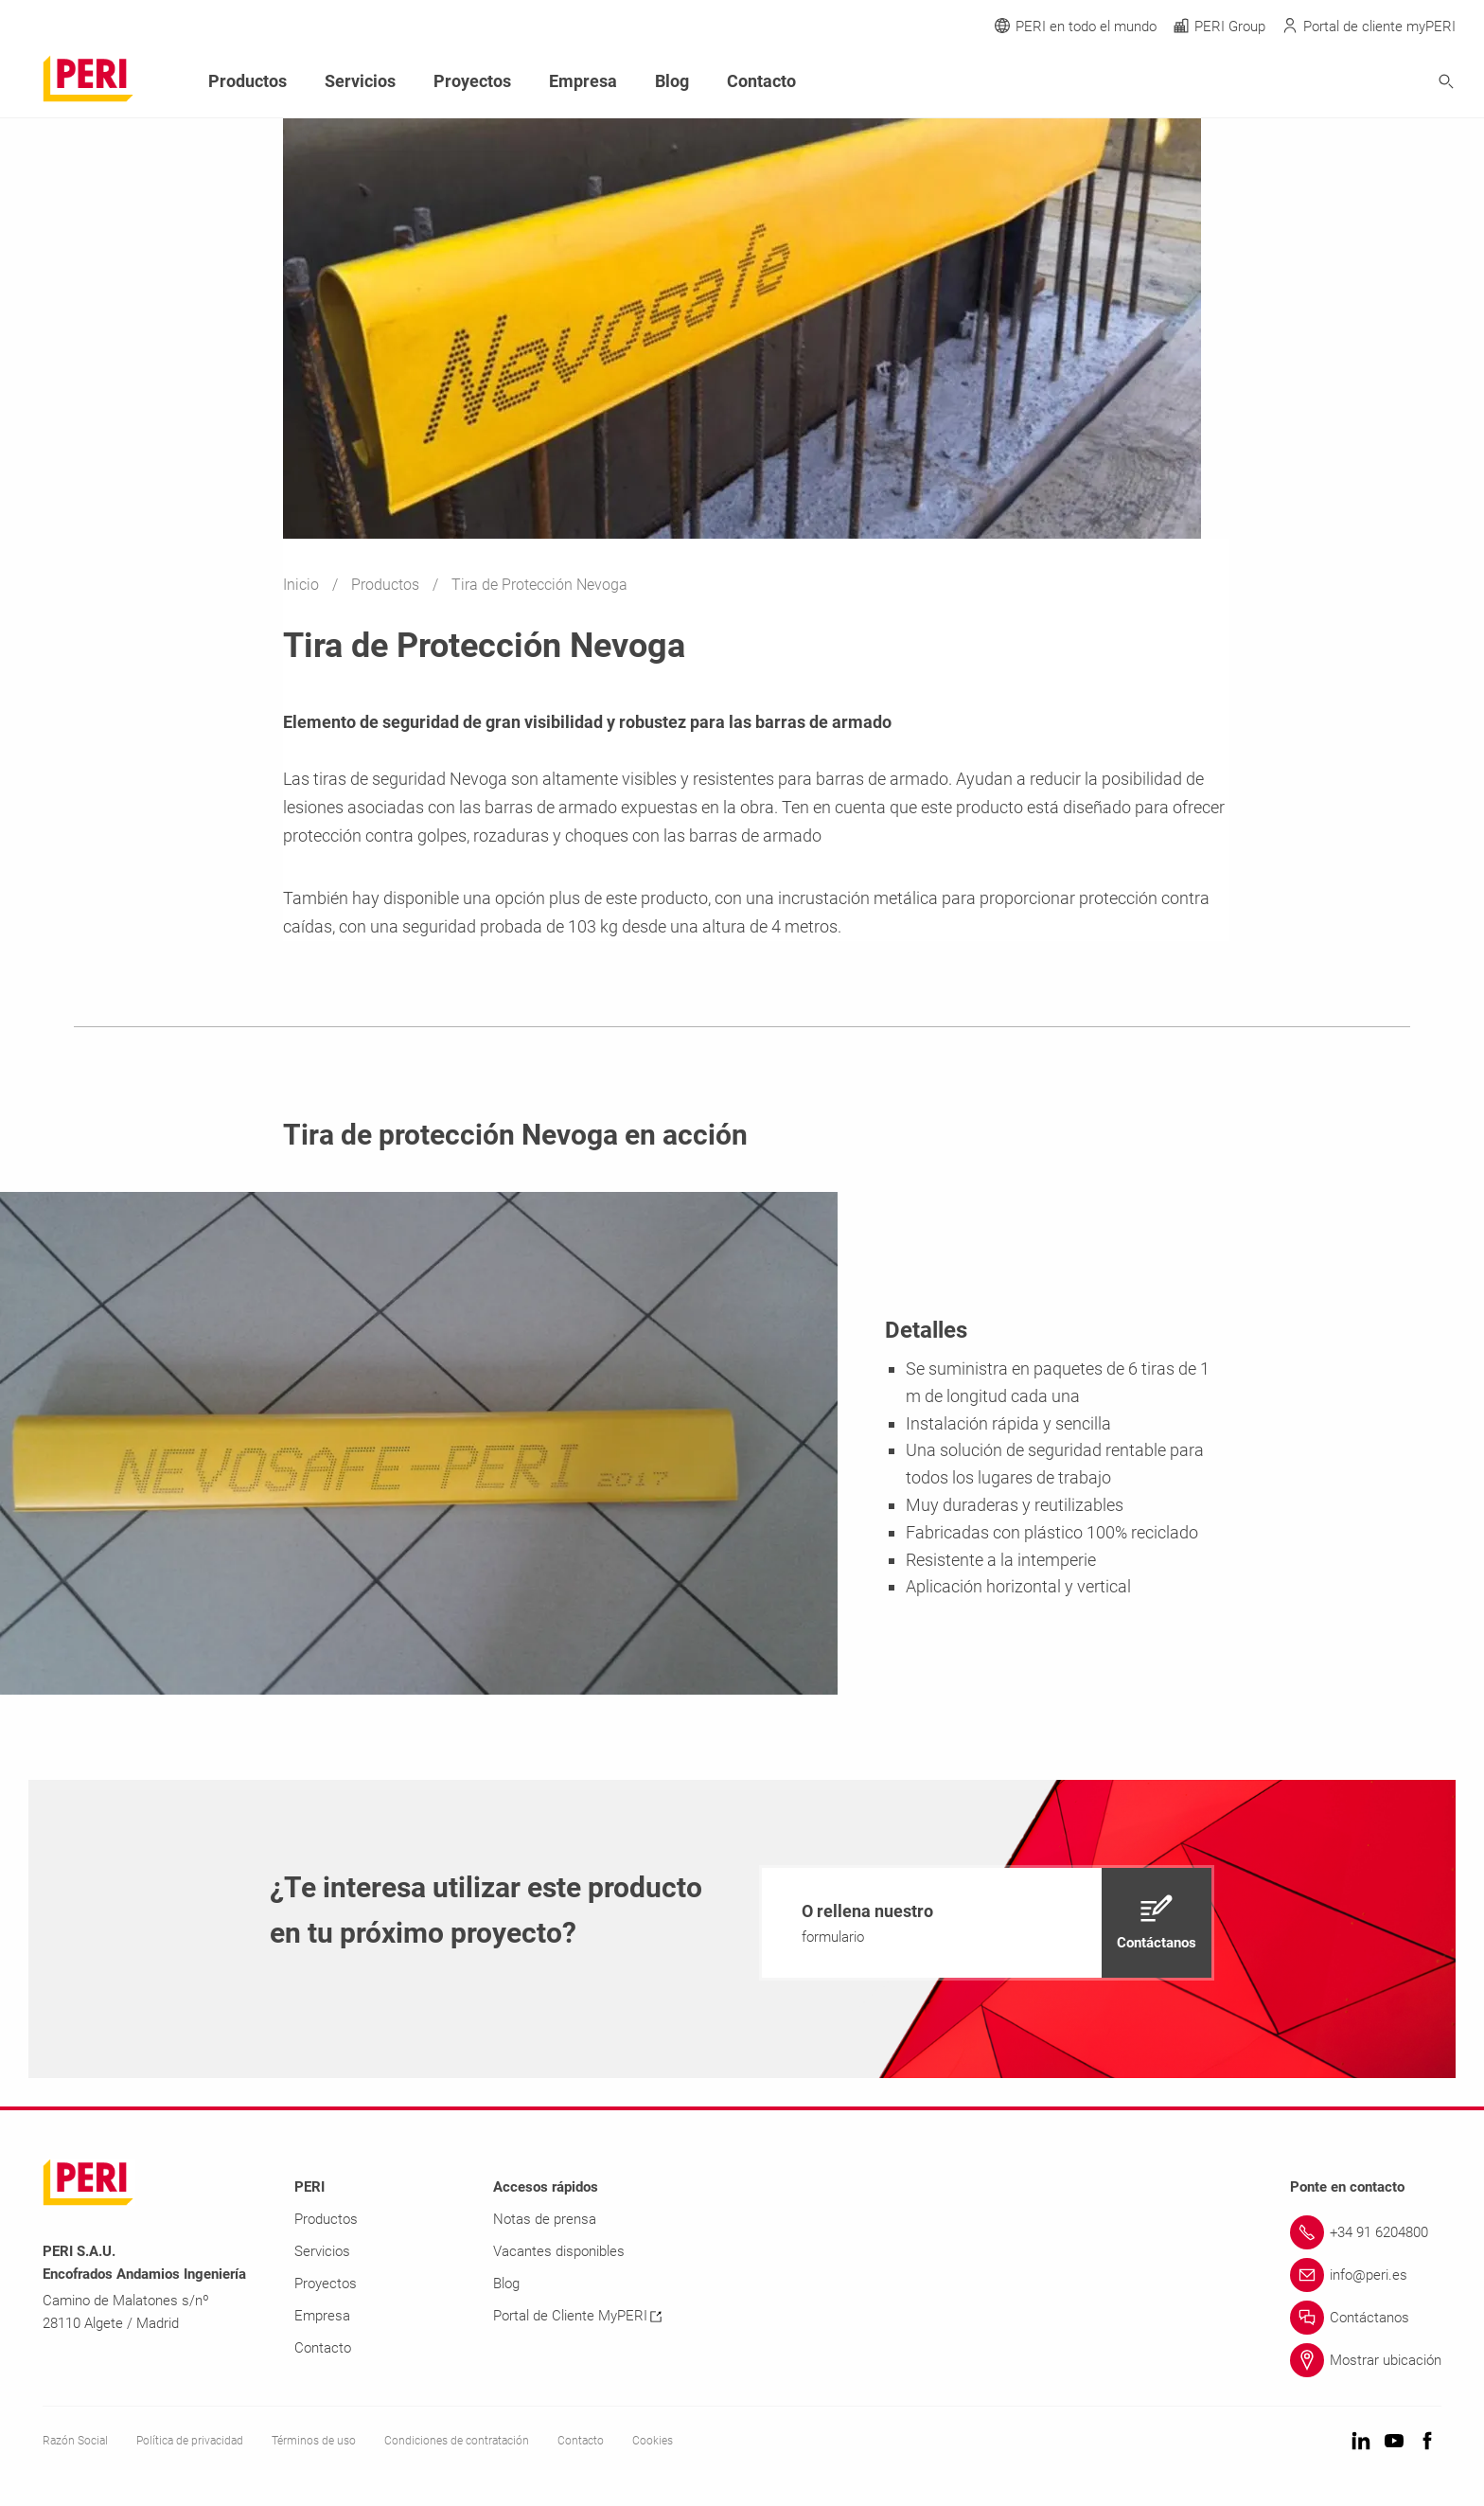 Image resolution: width=1484 pixels, height=2506 pixels. I want to click on Política de privacidad, so click(189, 2440).